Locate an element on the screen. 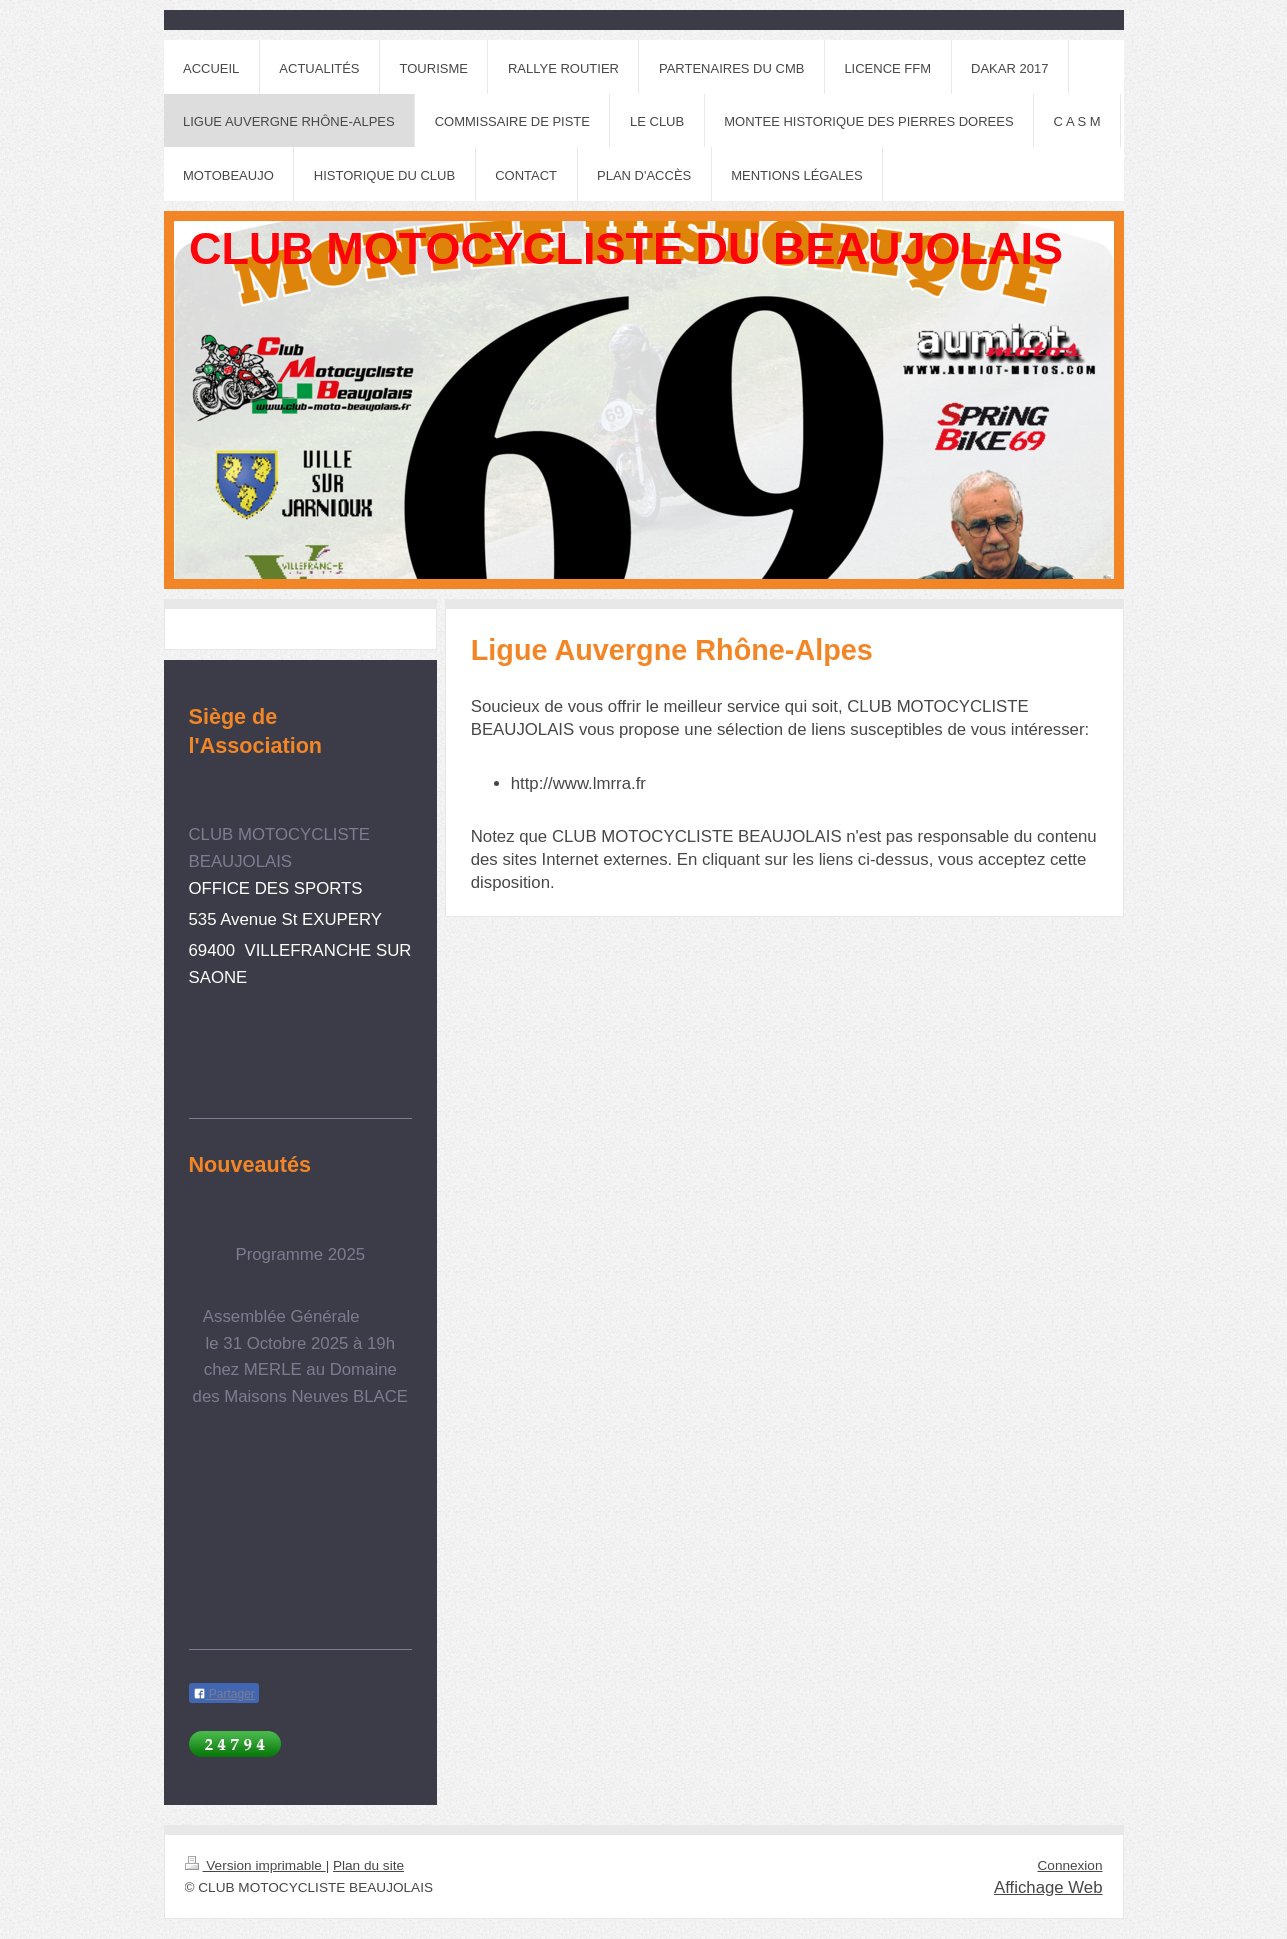 This screenshot has height=1939, width=1287. Connexion is located at coordinates (1070, 1865).